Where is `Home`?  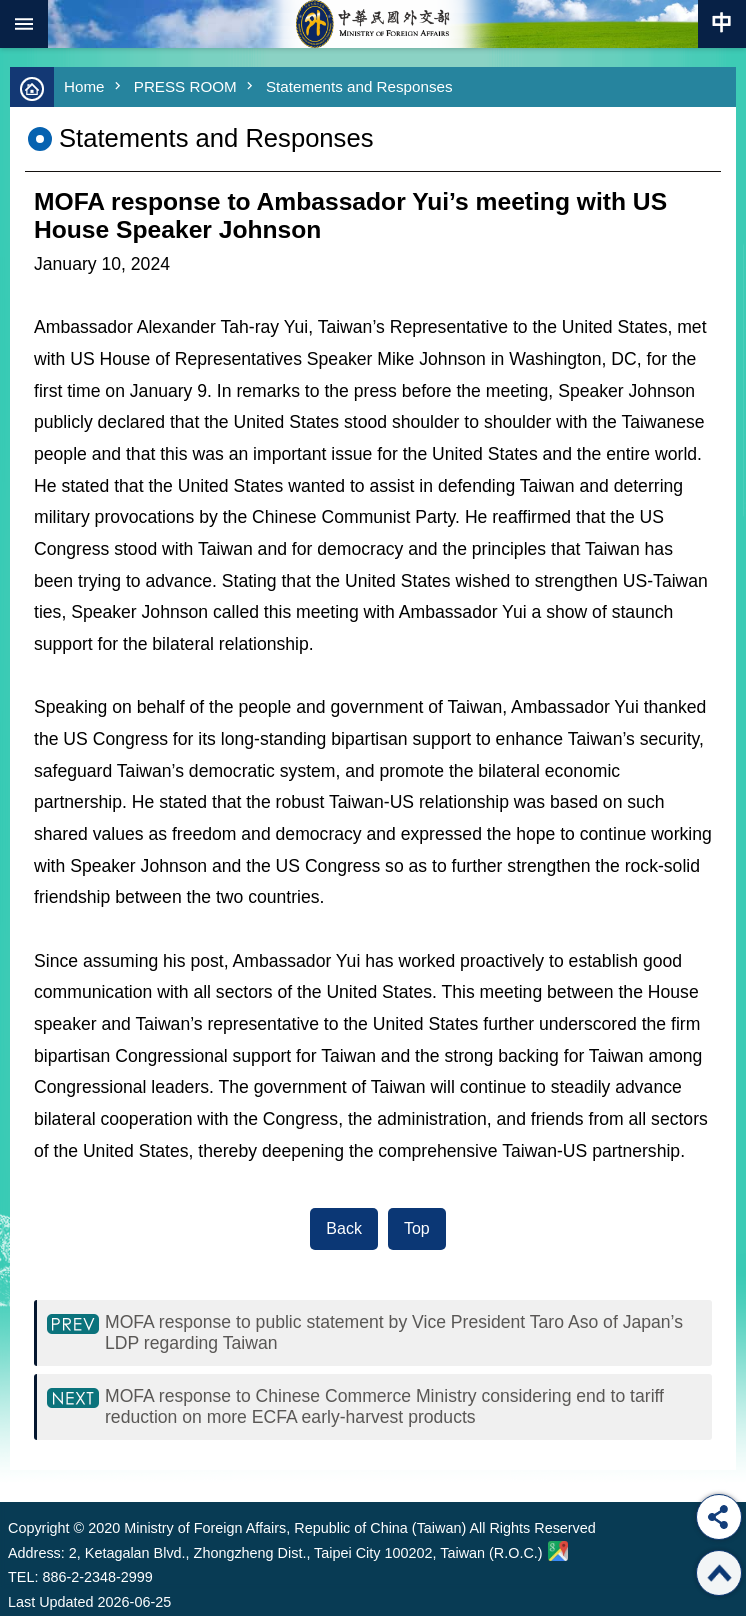 Home is located at coordinates (84, 86).